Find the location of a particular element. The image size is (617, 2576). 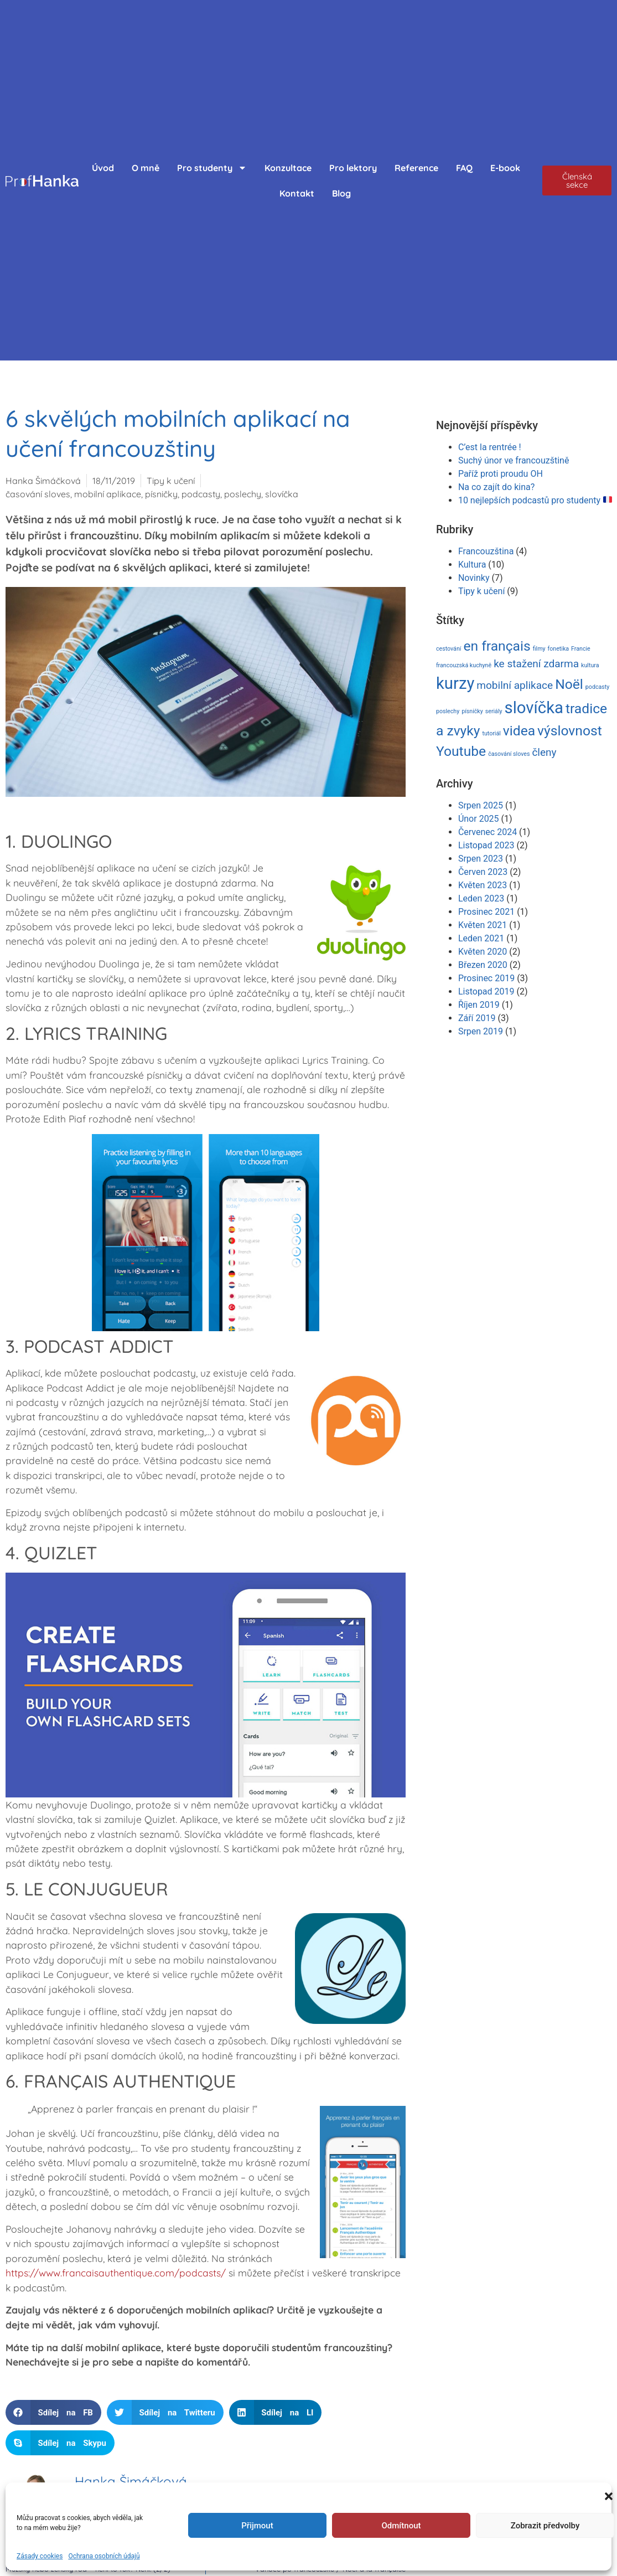

podcasty is located at coordinates (201, 493).